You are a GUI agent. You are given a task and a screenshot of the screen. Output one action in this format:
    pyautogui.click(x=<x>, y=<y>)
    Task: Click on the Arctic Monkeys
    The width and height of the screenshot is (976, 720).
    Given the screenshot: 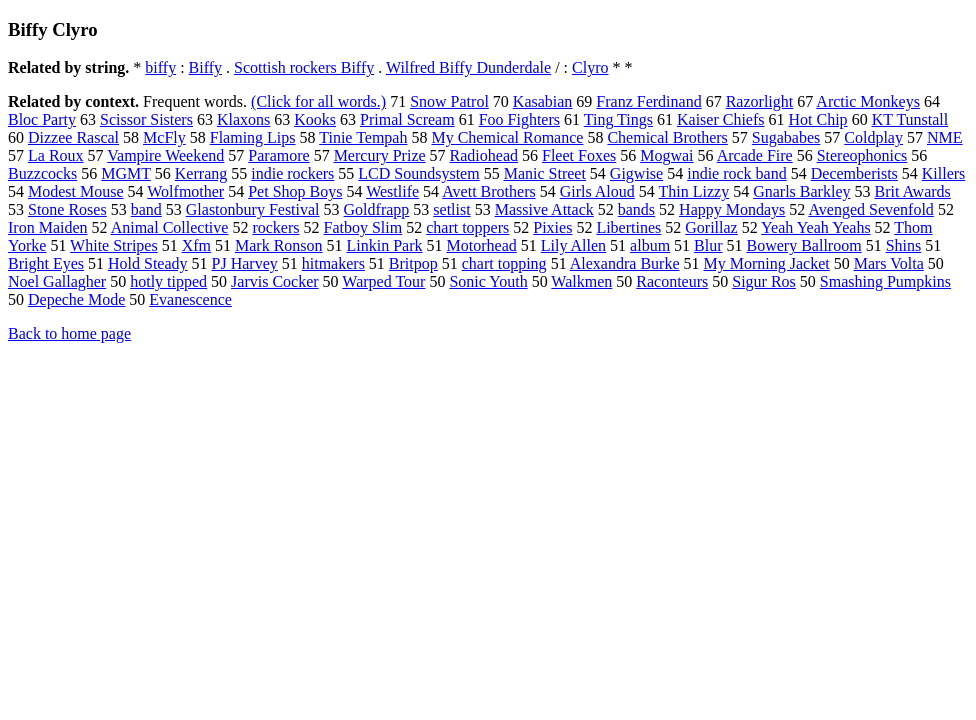 What is the action you would take?
    pyautogui.click(x=868, y=101)
    